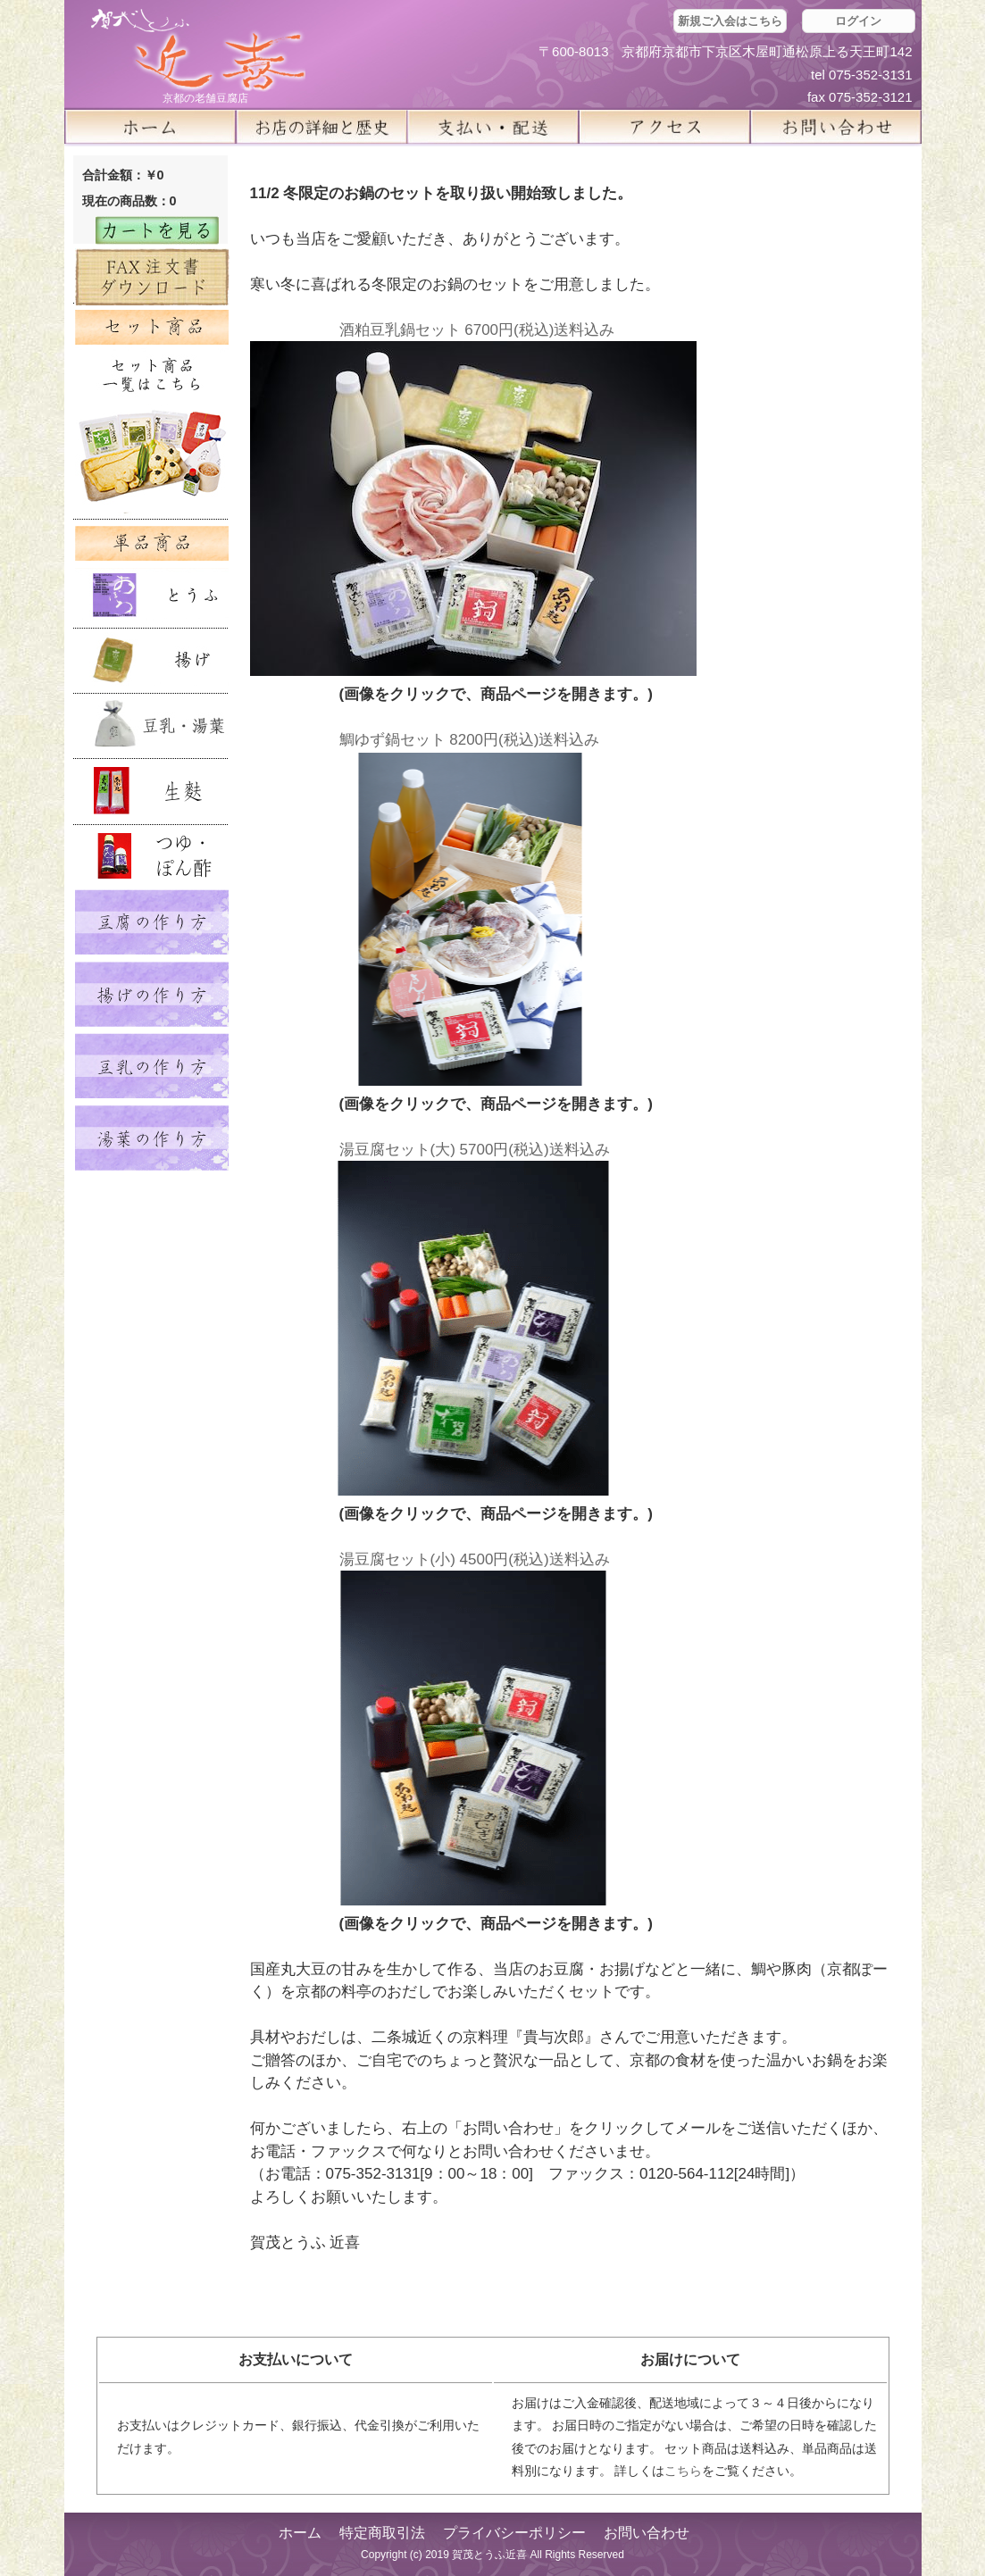  I want to click on プライバシーポリシー, so click(514, 2532).